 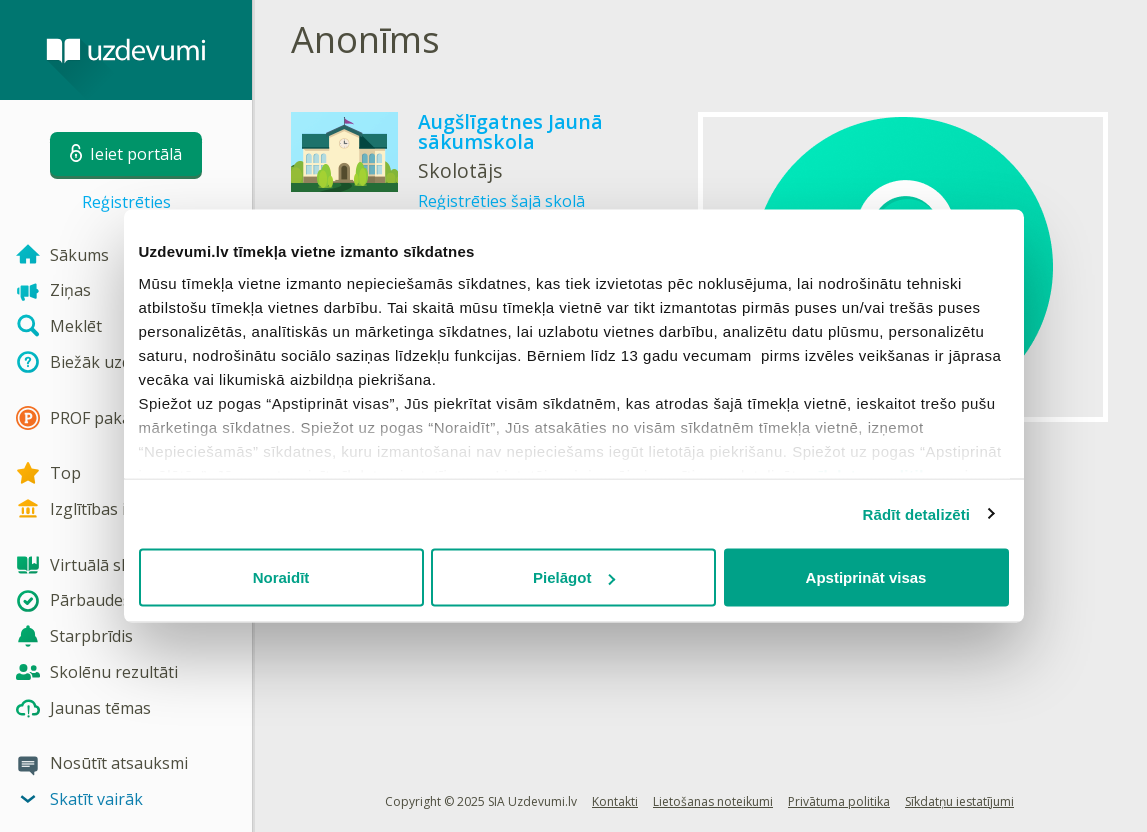 What do you see at coordinates (510, 131) in the screenshot?
I see `Augšlīgatnes Jaunā sākumskola` at bounding box center [510, 131].